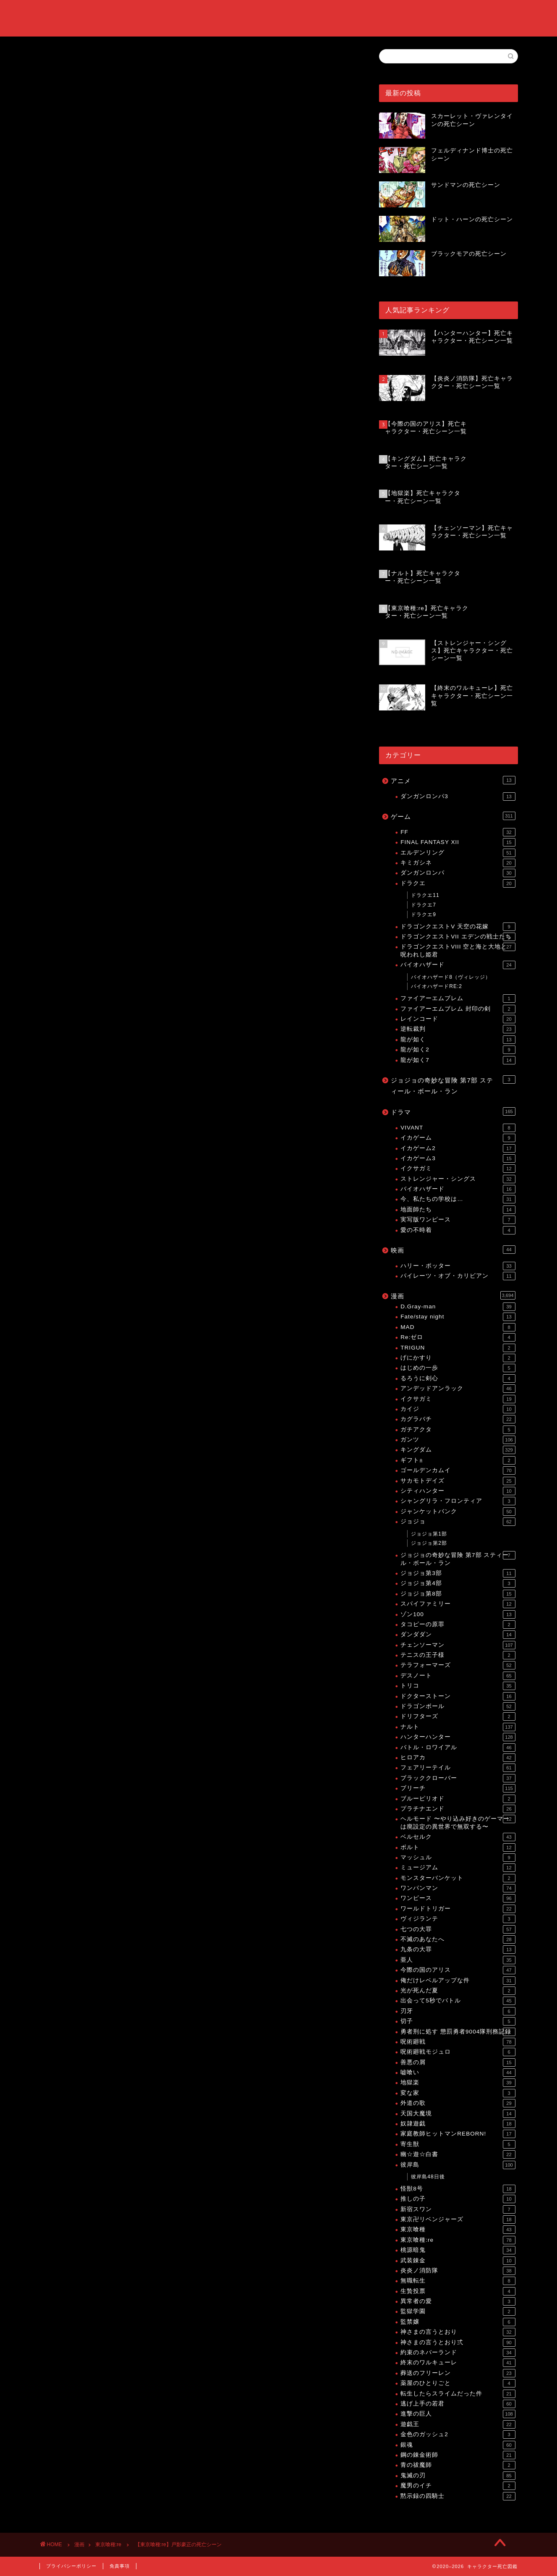 The height and width of the screenshot is (2576, 557). I want to click on サカモトデイズ, so click(457, 1481).